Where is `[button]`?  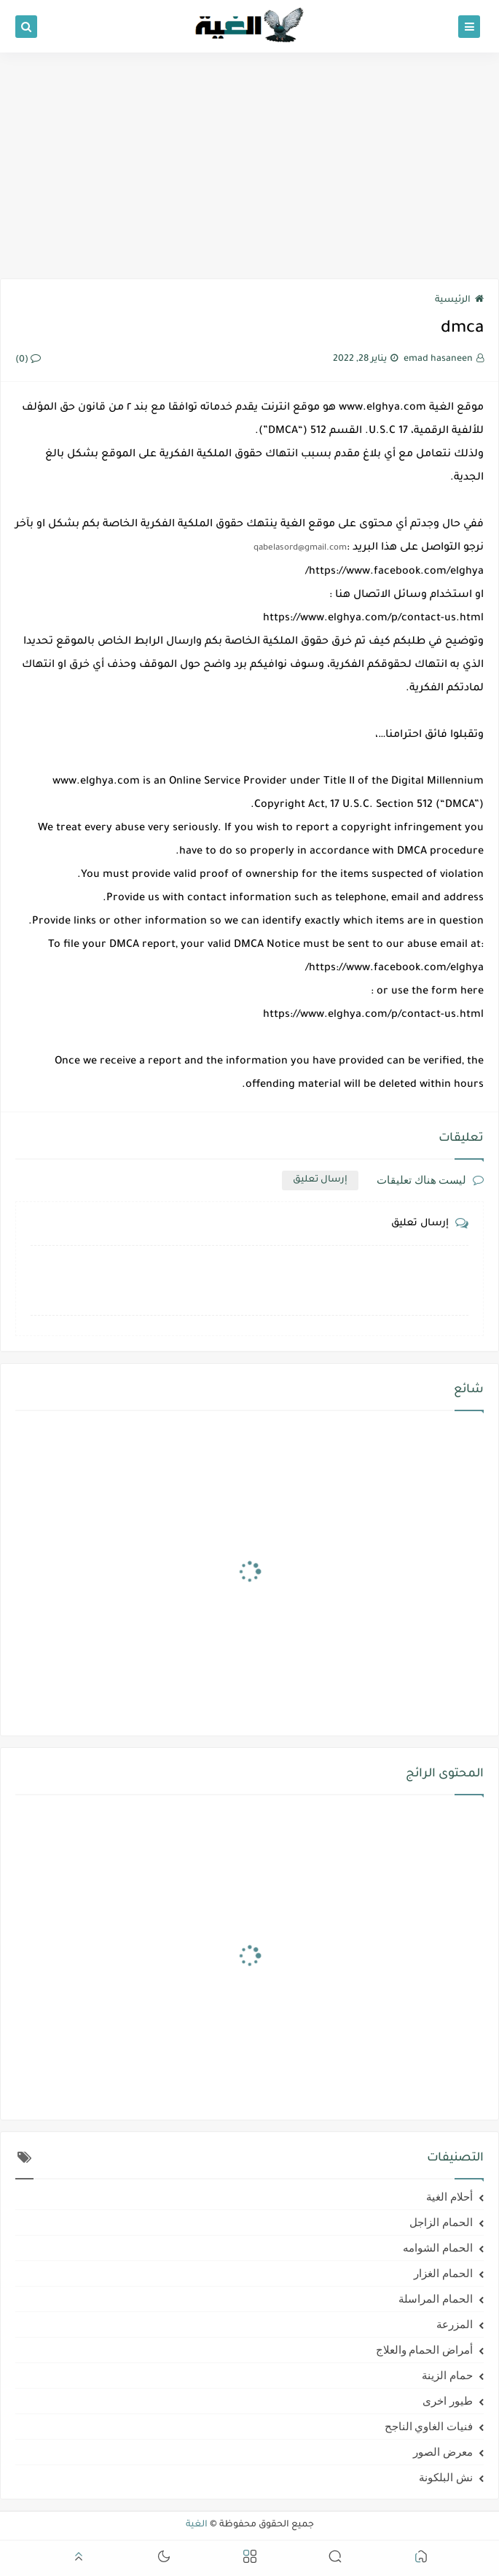
[button] is located at coordinates (421, 2559).